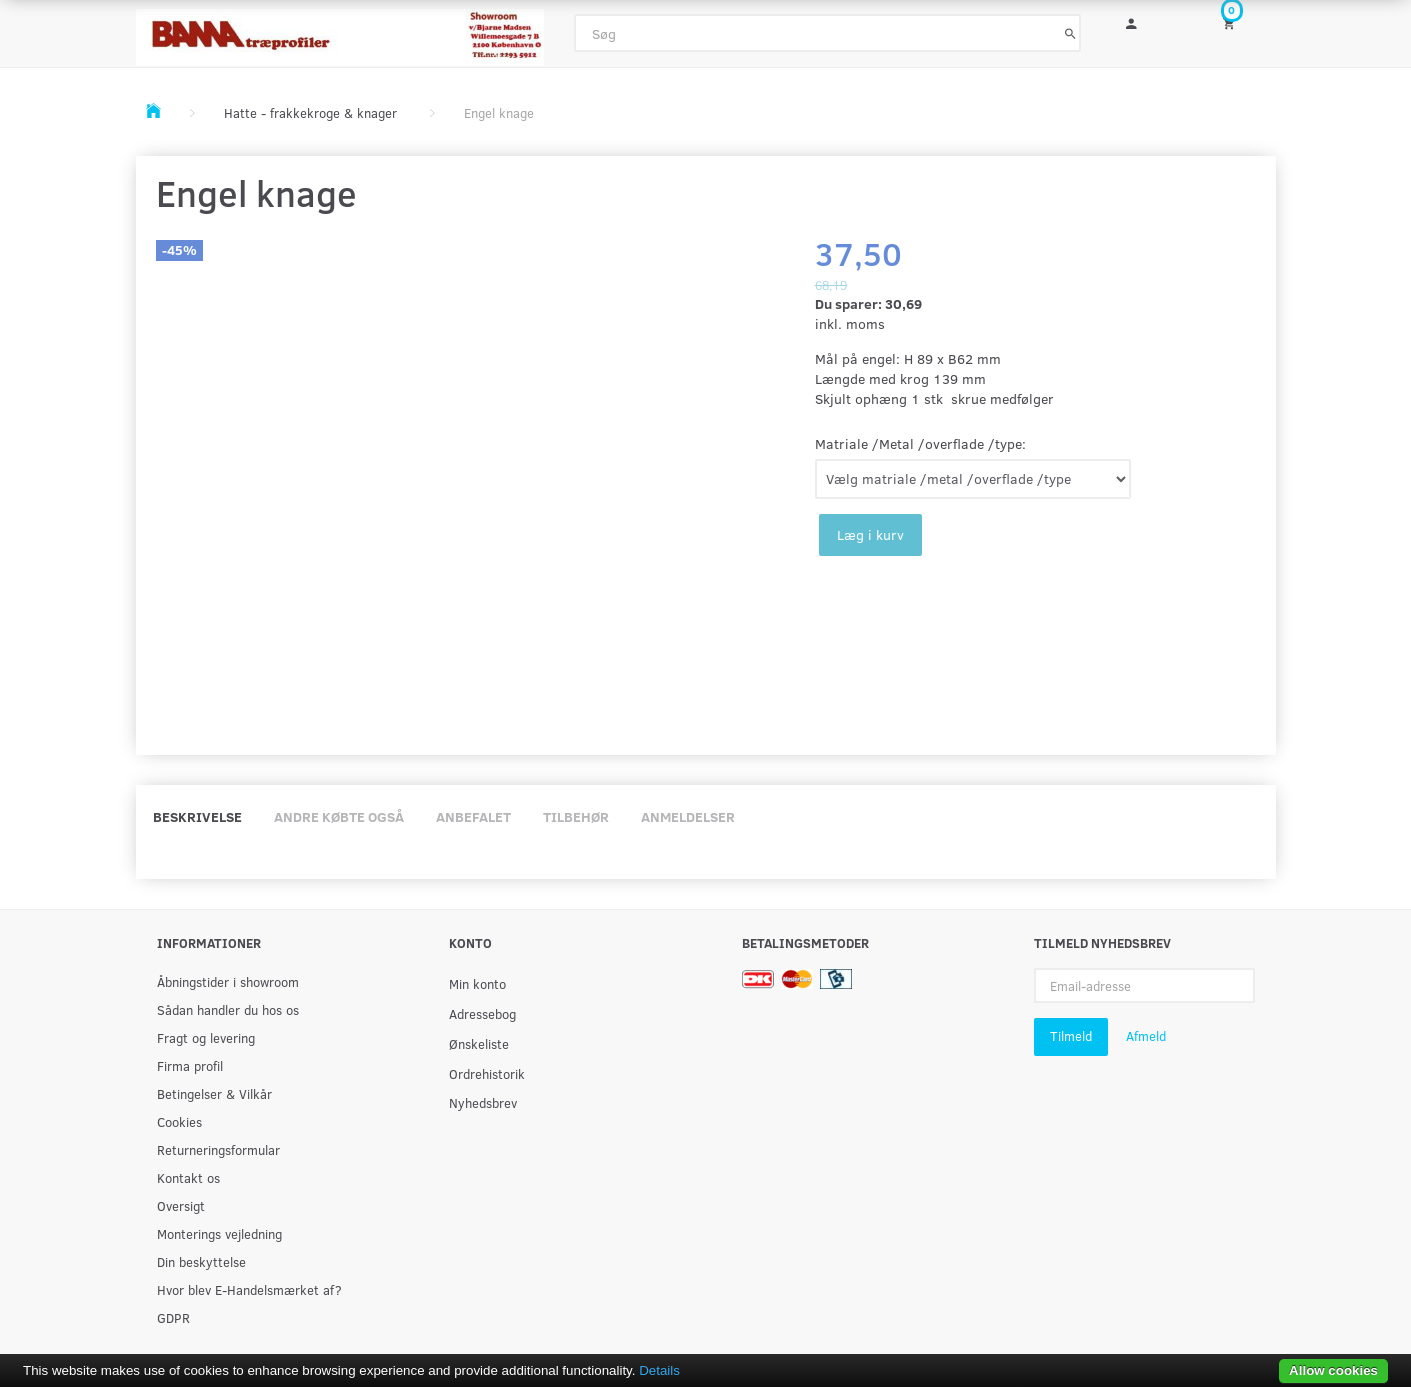 Image resolution: width=1411 pixels, height=1387 pixels. I want to click on Din beskyttelse, so click(201, 1261).